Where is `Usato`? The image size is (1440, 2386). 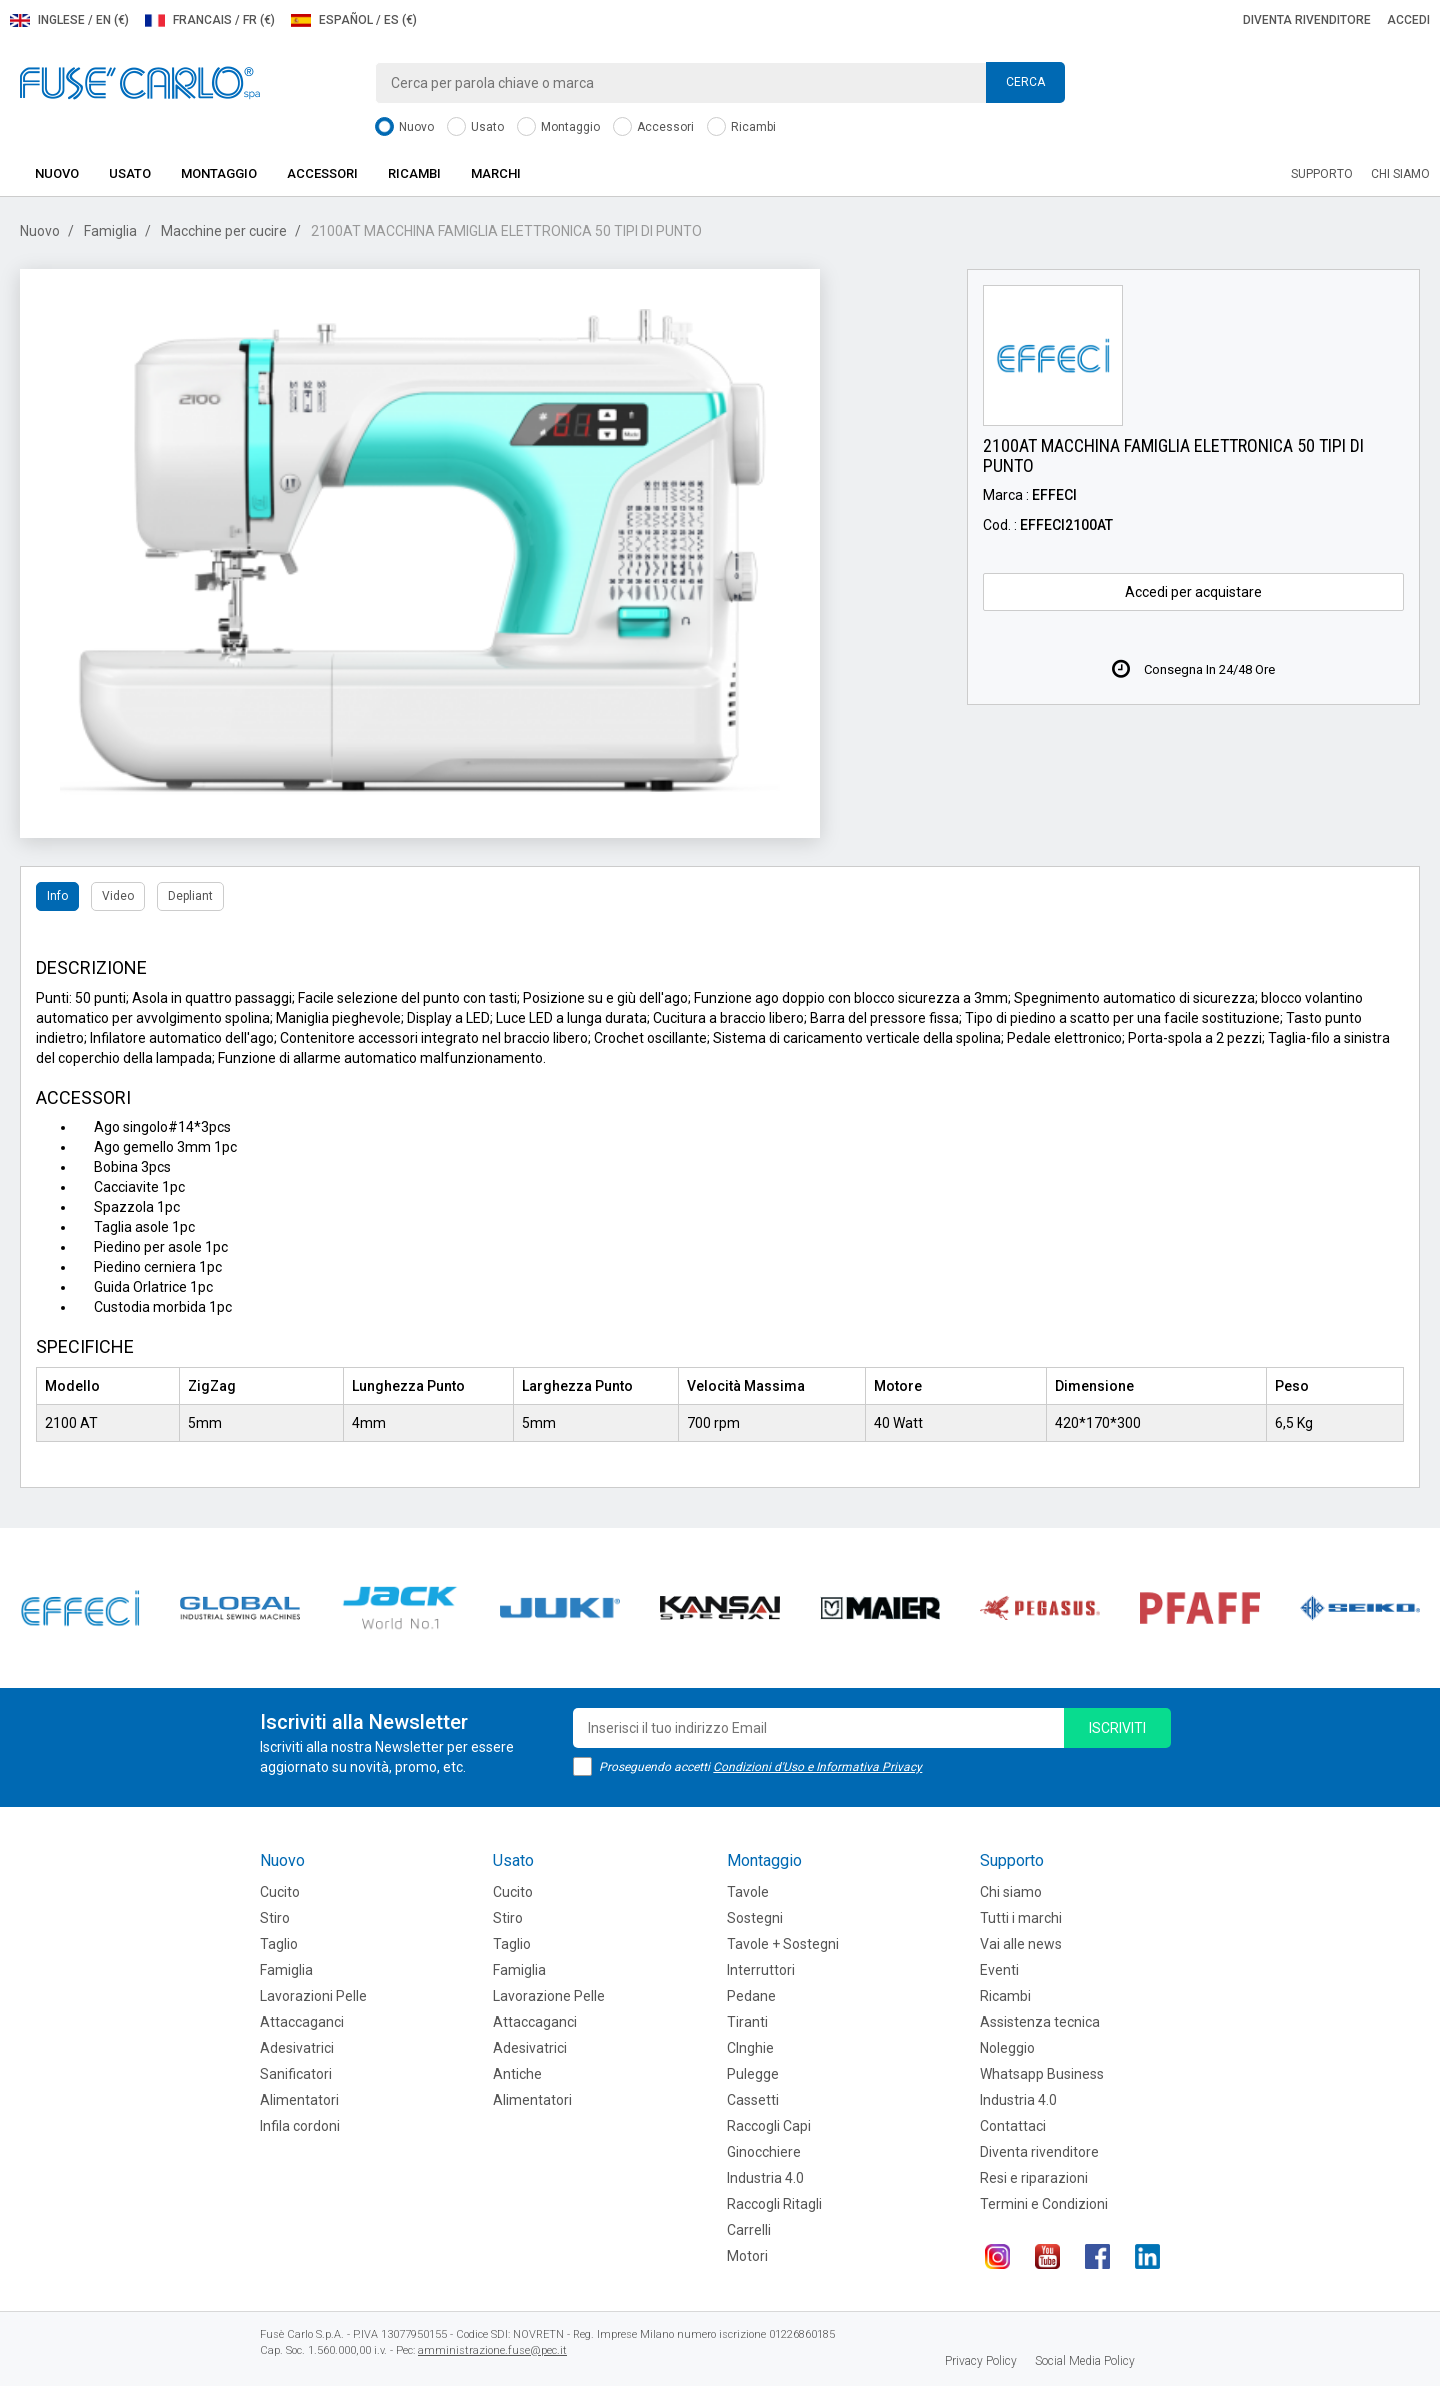 Usato is located at coordinates (475, 127).